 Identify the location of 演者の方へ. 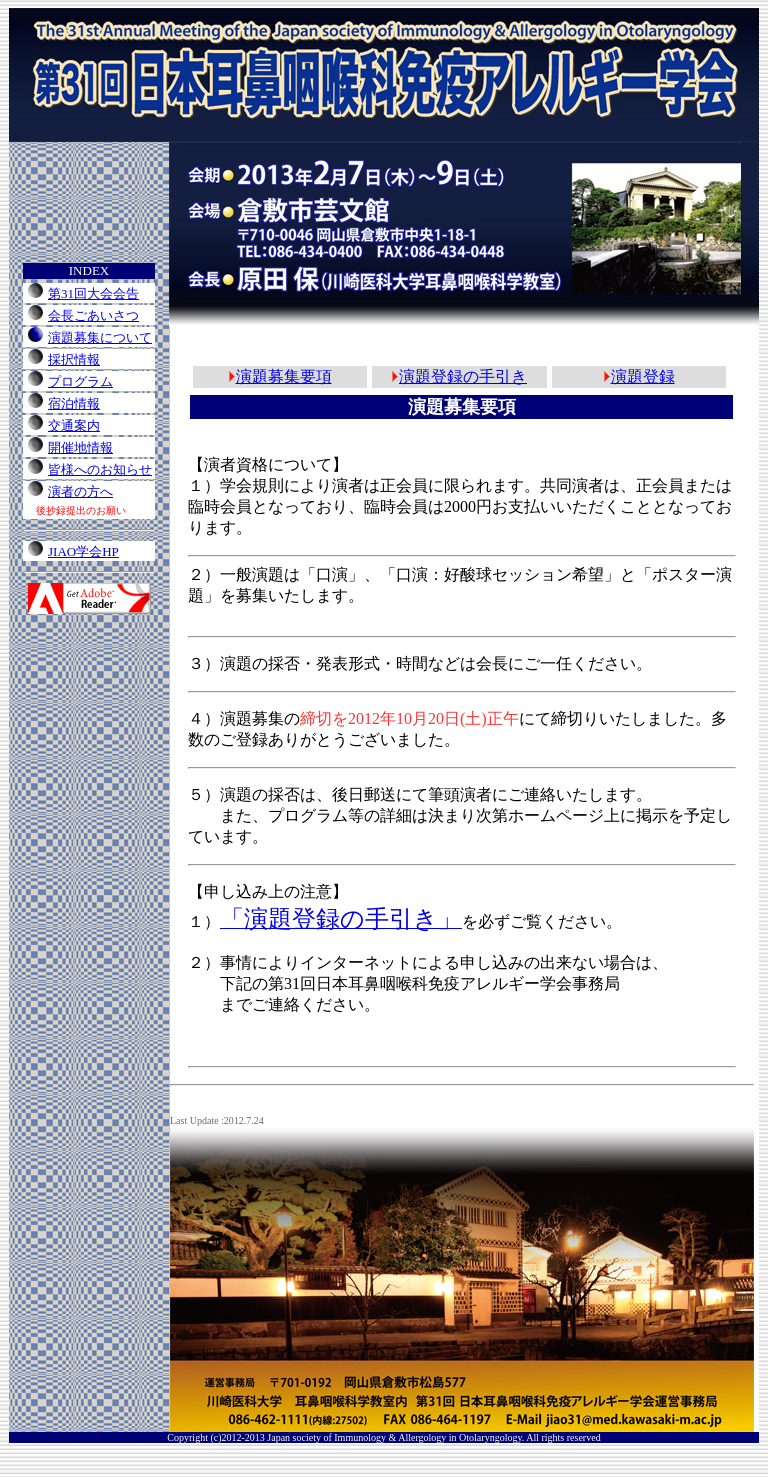
(80, 491).